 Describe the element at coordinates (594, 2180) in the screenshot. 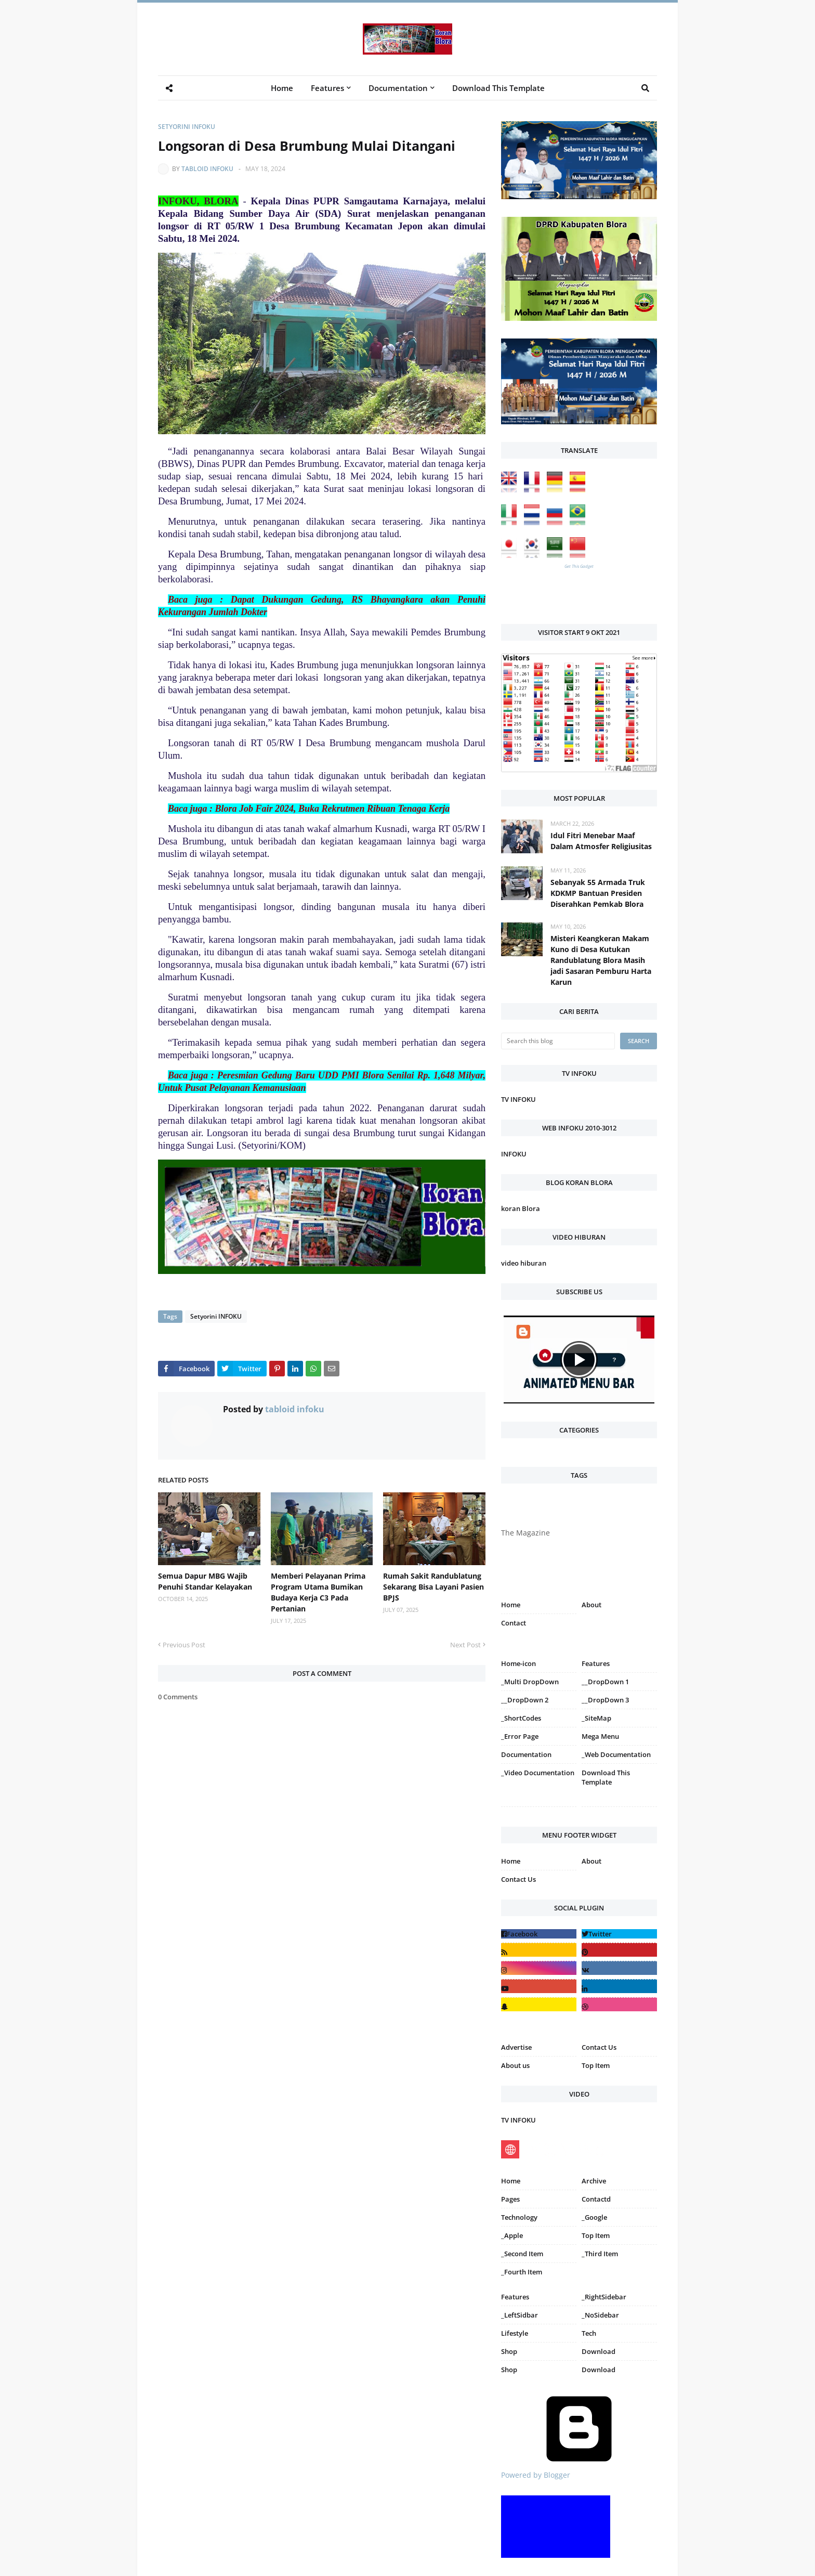

I see `Archive` at that location.